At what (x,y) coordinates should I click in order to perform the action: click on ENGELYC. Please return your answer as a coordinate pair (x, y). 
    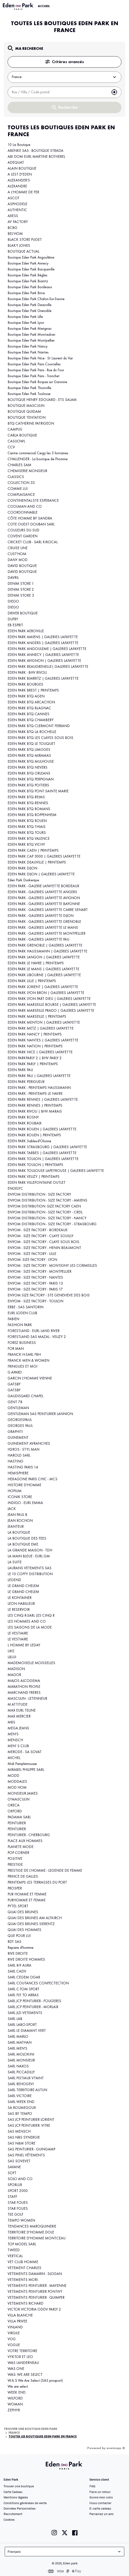
    Looking at the image, I should click on (15, 1189).